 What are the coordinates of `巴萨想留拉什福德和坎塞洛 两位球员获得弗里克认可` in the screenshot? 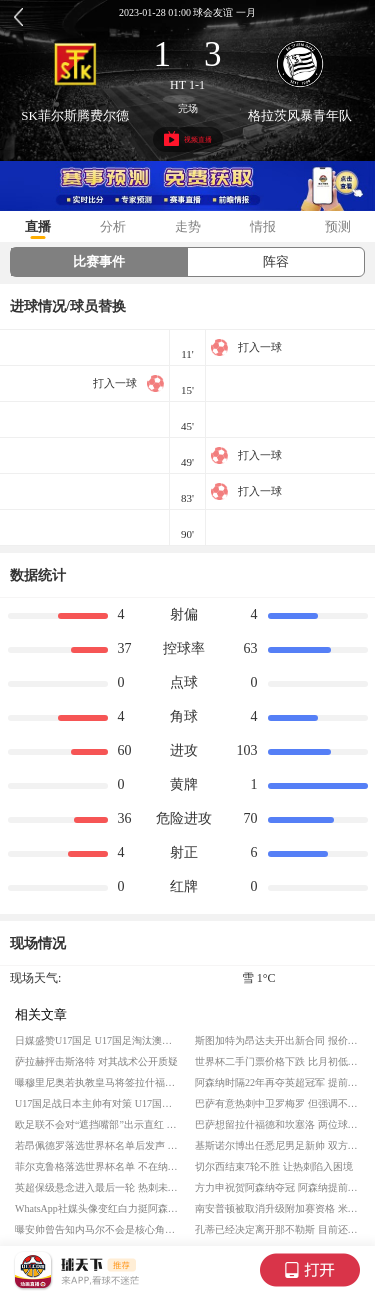 It's located at (277, 1124).